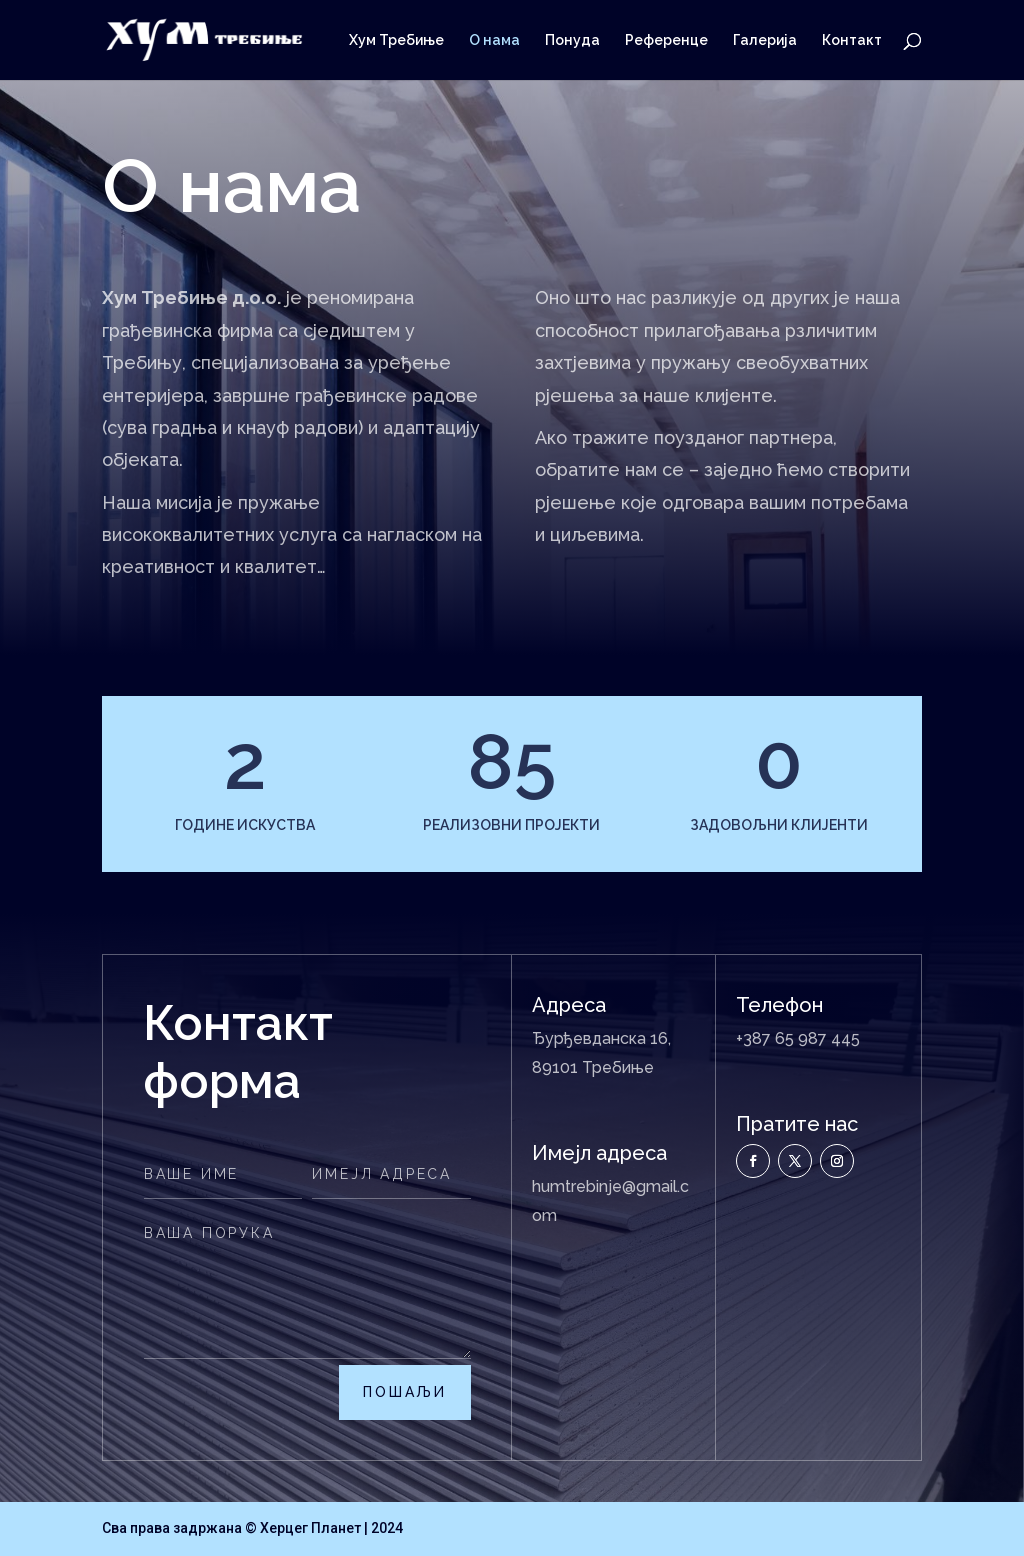 The width and height of the screenshot is (1024, 1556). What do you see at coordinates (494, 40) in the screenshot?
I see `О нама` at bounding box center [494, 40].